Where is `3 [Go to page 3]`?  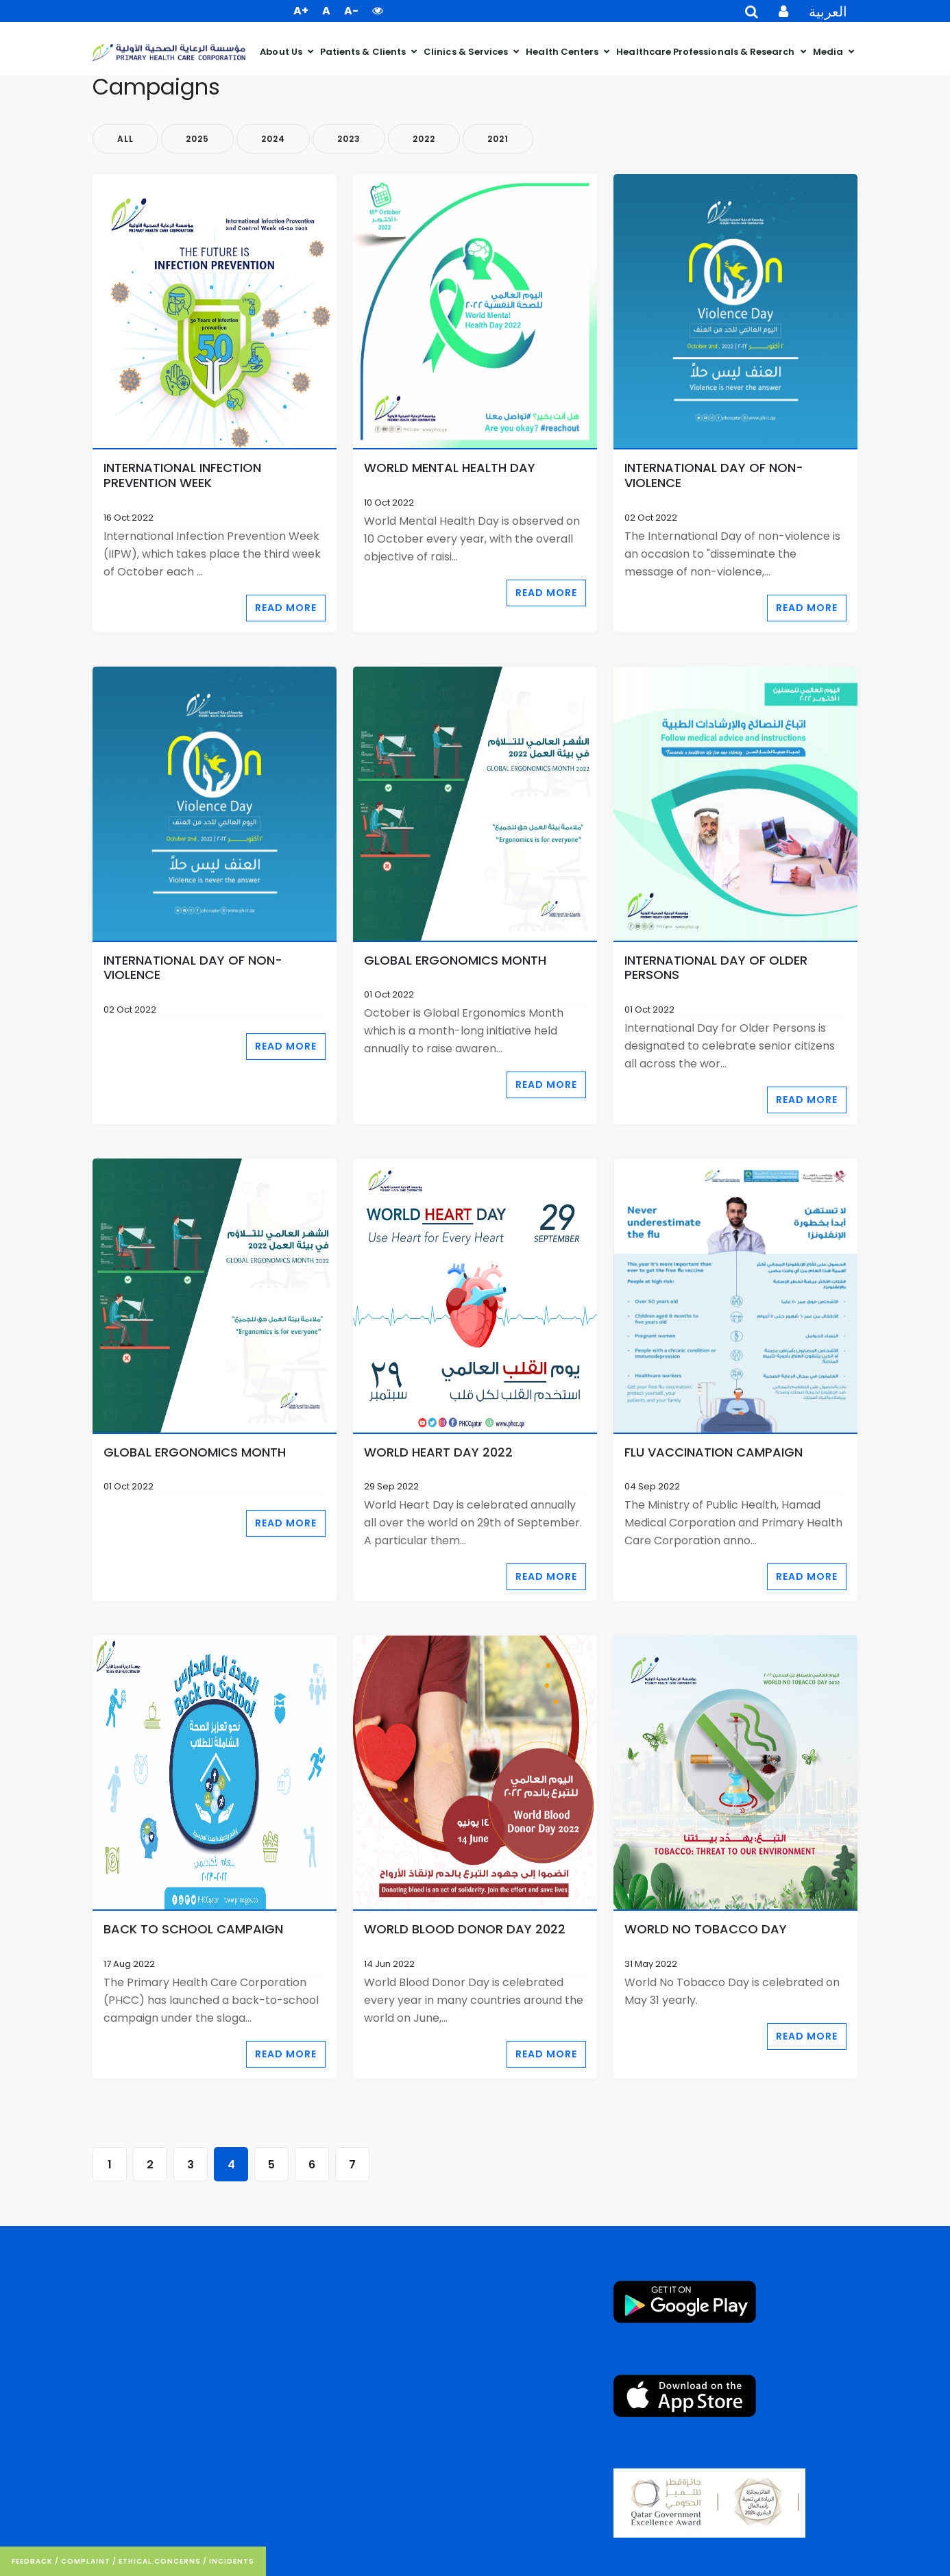
3 [Go to page 3] is located at coordinates (190, 2164).